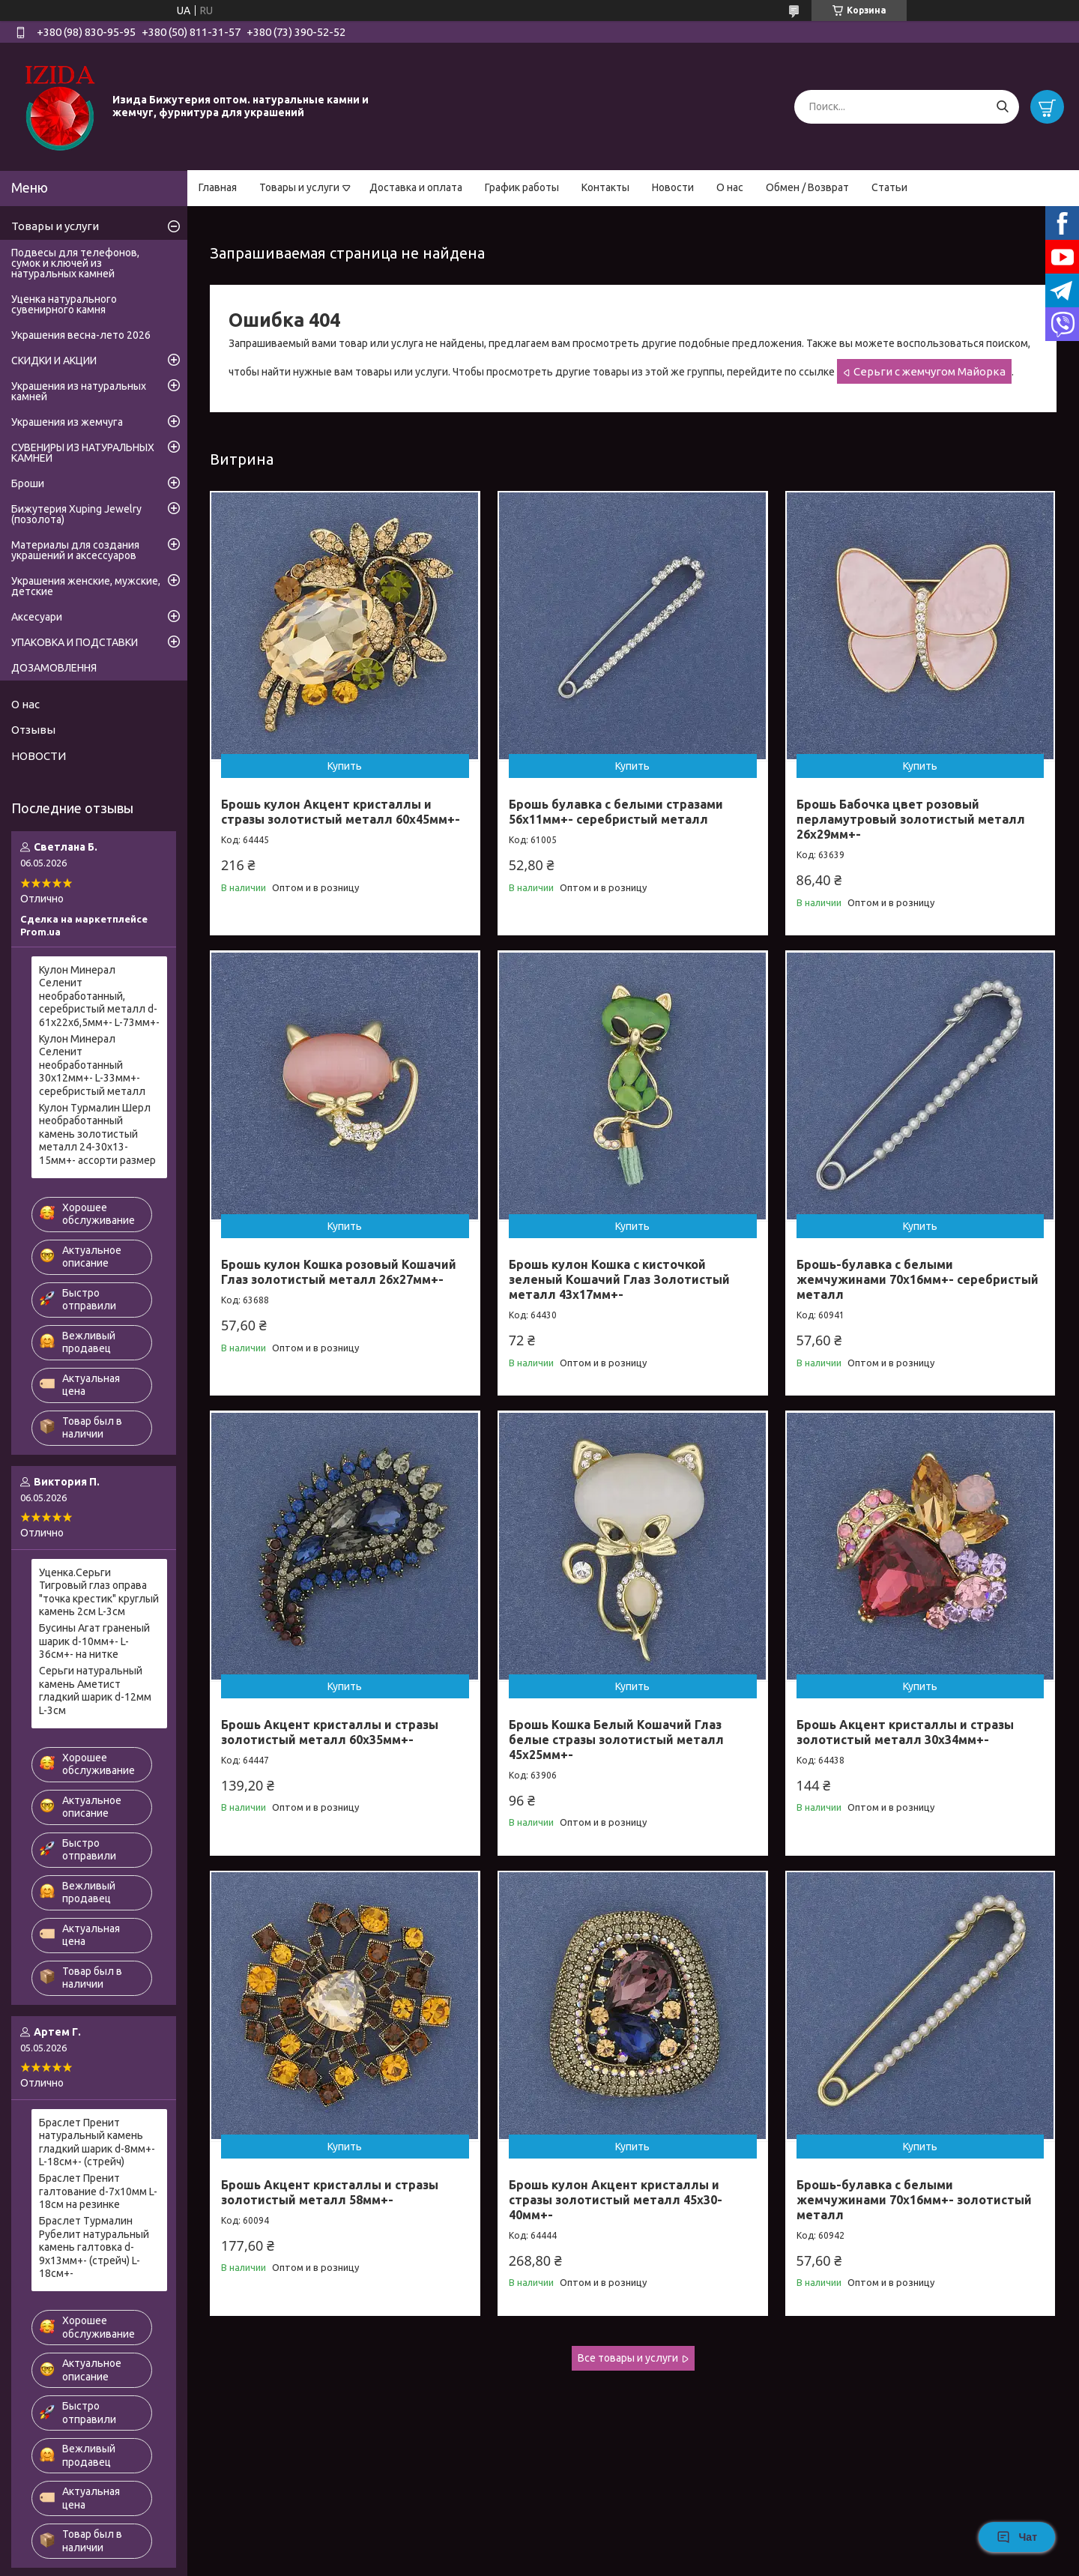  What do you see at coordinates (616, 1739) in the screenshot?
I see `Брошь Кошка Белый Кошачий Глаз белые стразы золотистый металл 45х25мм+-` at bounding box center [616, 1739].